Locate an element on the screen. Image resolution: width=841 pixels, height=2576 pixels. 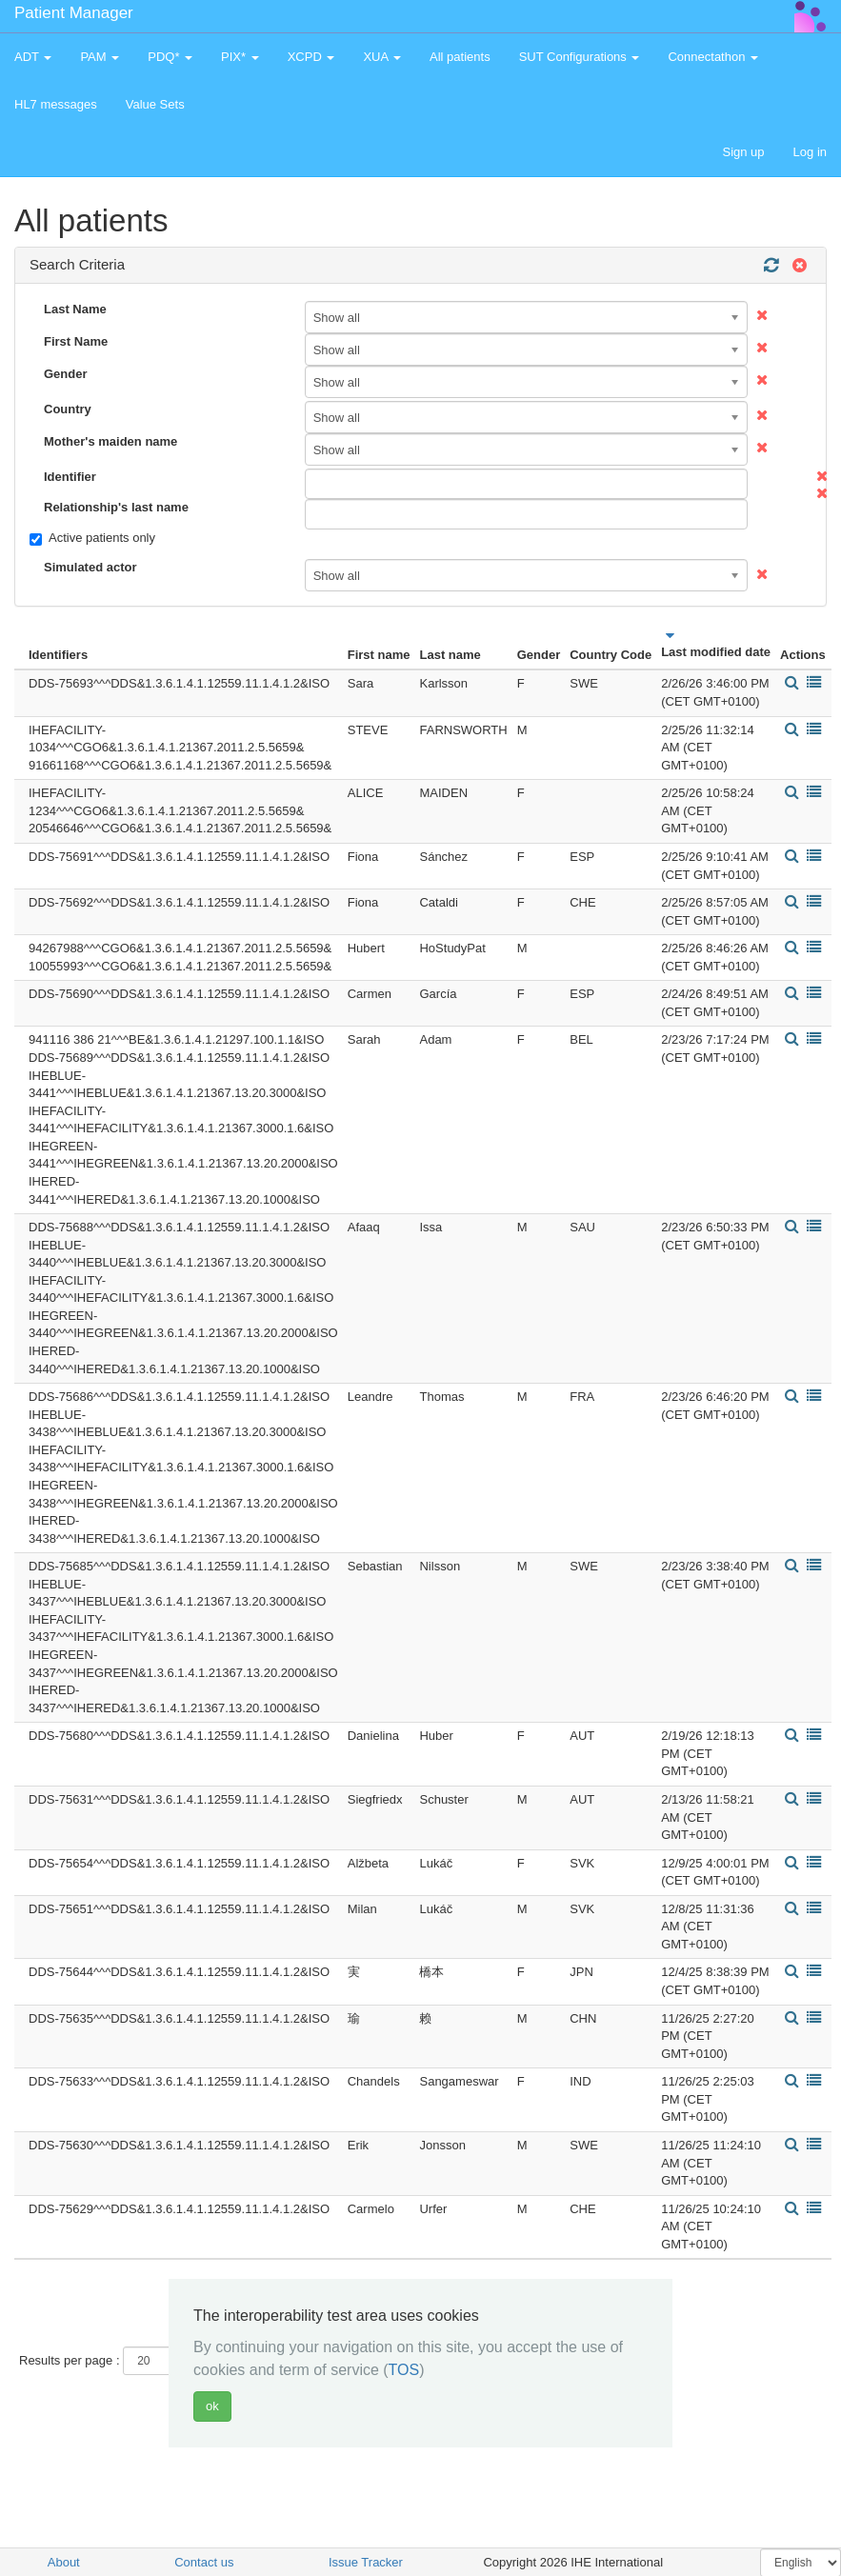
Value Sets is located at coordinates (155, 104).